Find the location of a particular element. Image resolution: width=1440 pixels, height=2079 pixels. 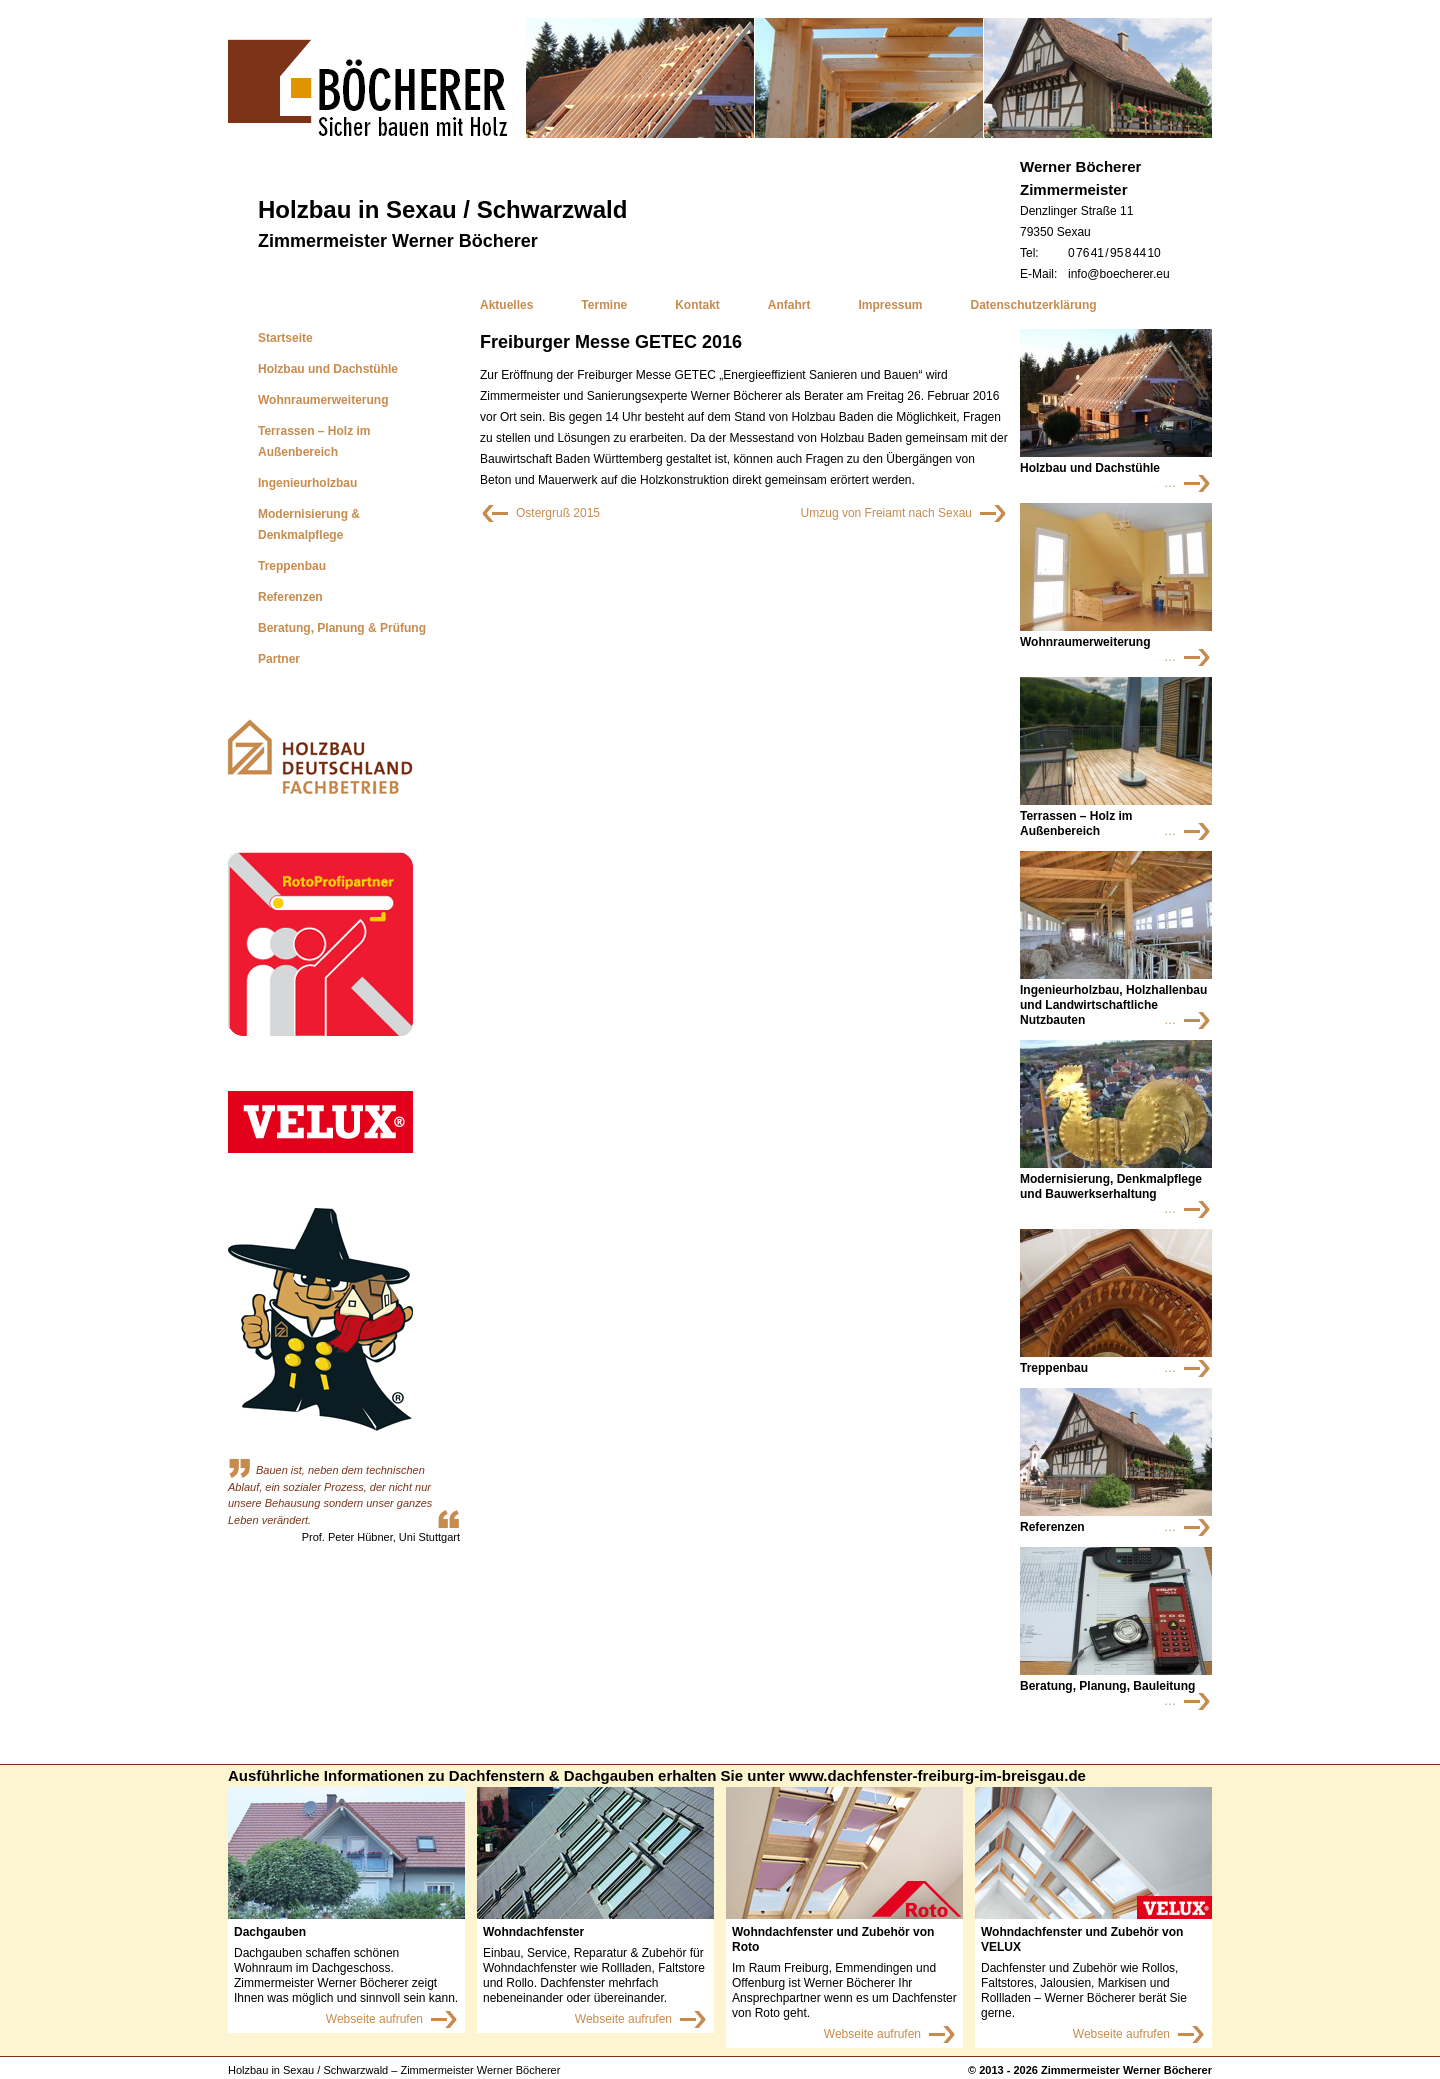

Ingenieurholzbau is located at coordinates (307, 483).